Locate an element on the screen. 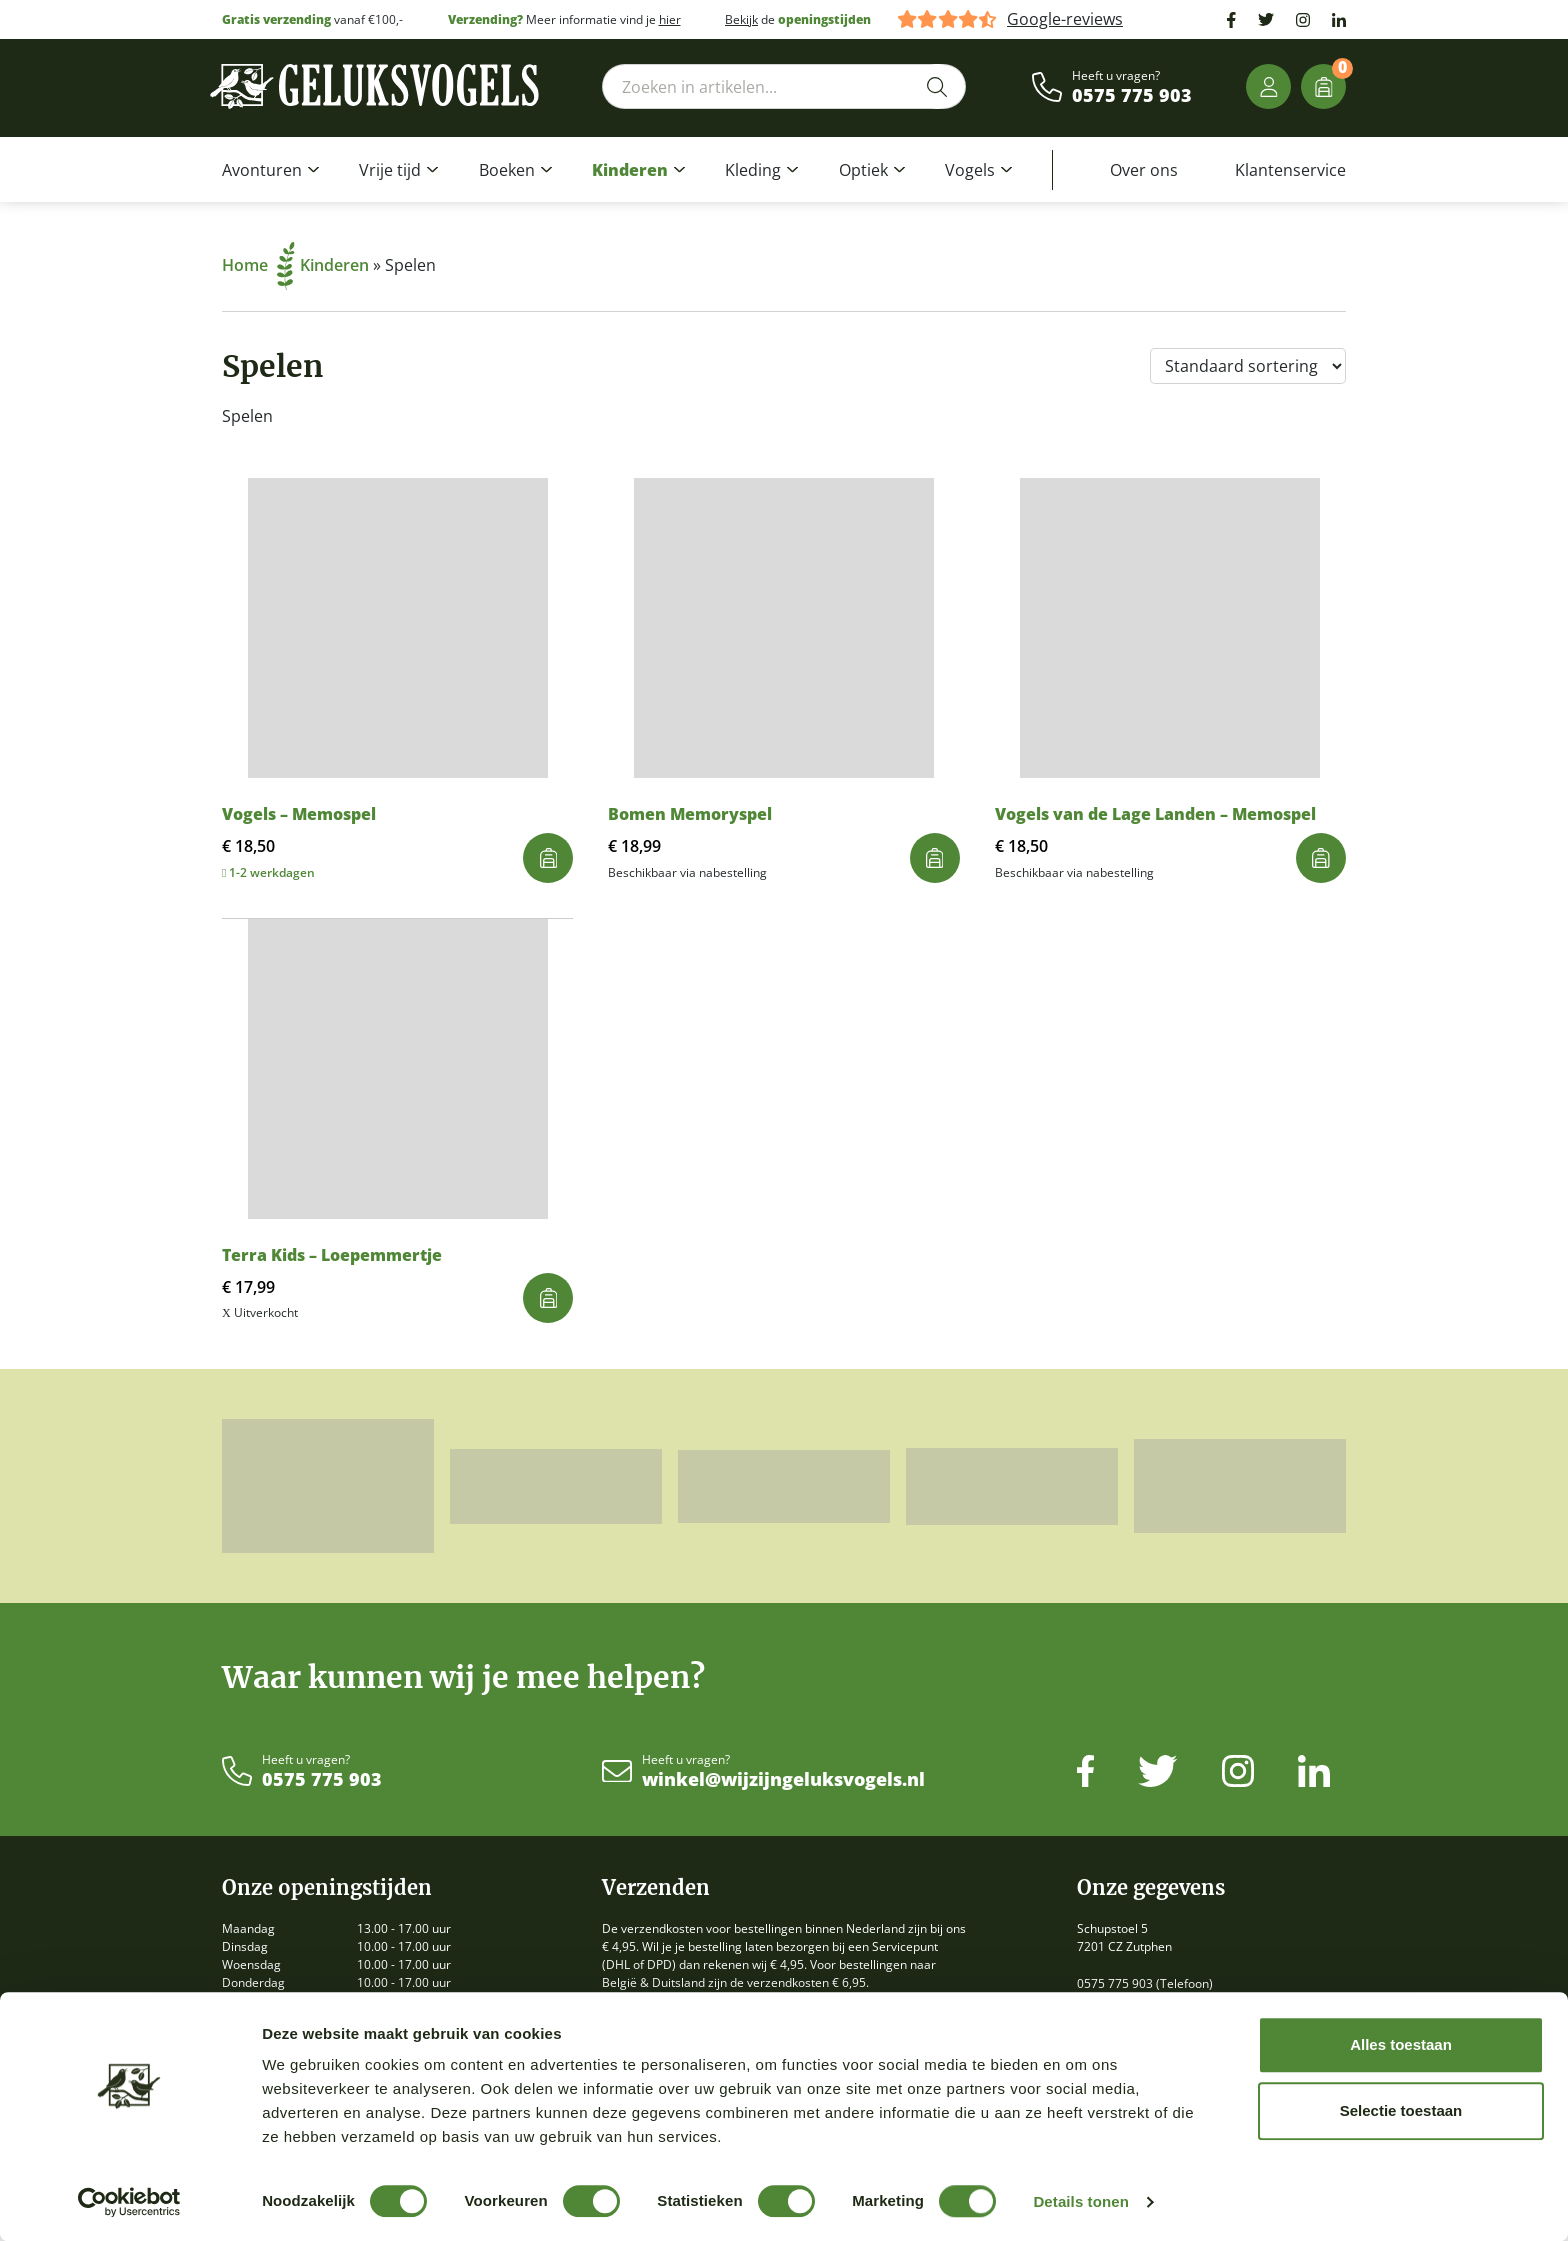  Kinderen is located at coordinates (630, 170).